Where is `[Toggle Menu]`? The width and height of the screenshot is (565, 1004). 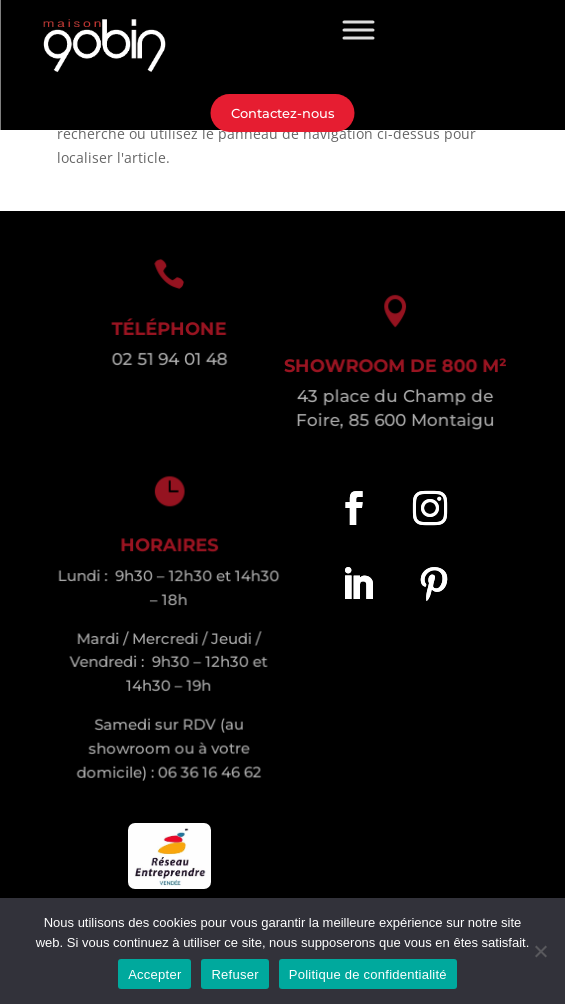
[Toggle Menu] is located at coordinates (359, 29).